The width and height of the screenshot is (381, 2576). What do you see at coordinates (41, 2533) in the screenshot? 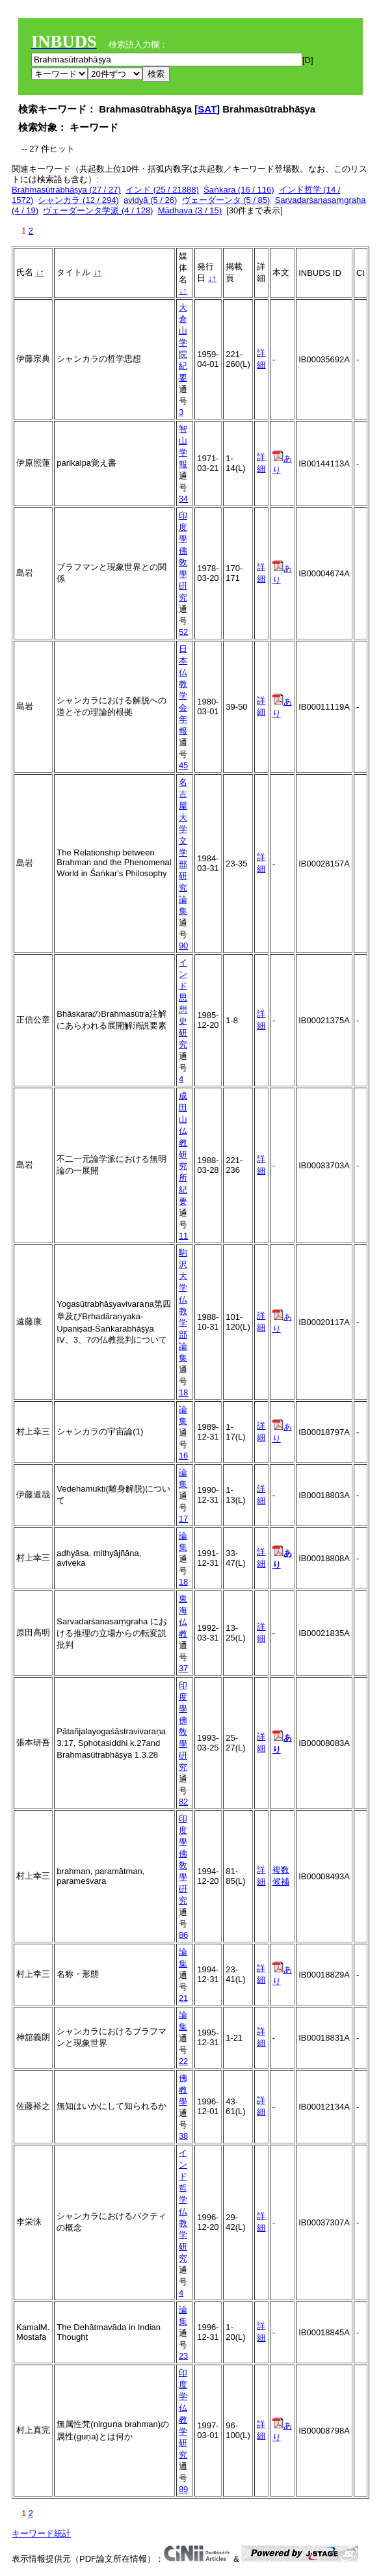
I see `キーワード統計` at bounding box center [41, 2533].